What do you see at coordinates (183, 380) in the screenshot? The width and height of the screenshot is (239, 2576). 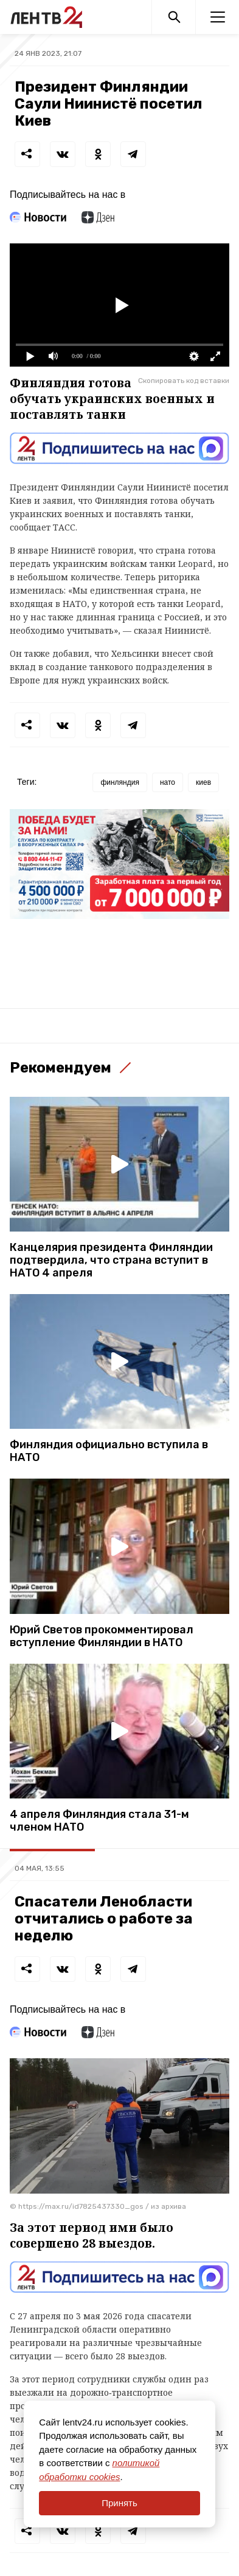 I see `Скопировать код вставки` at bounding box center [183, 380].